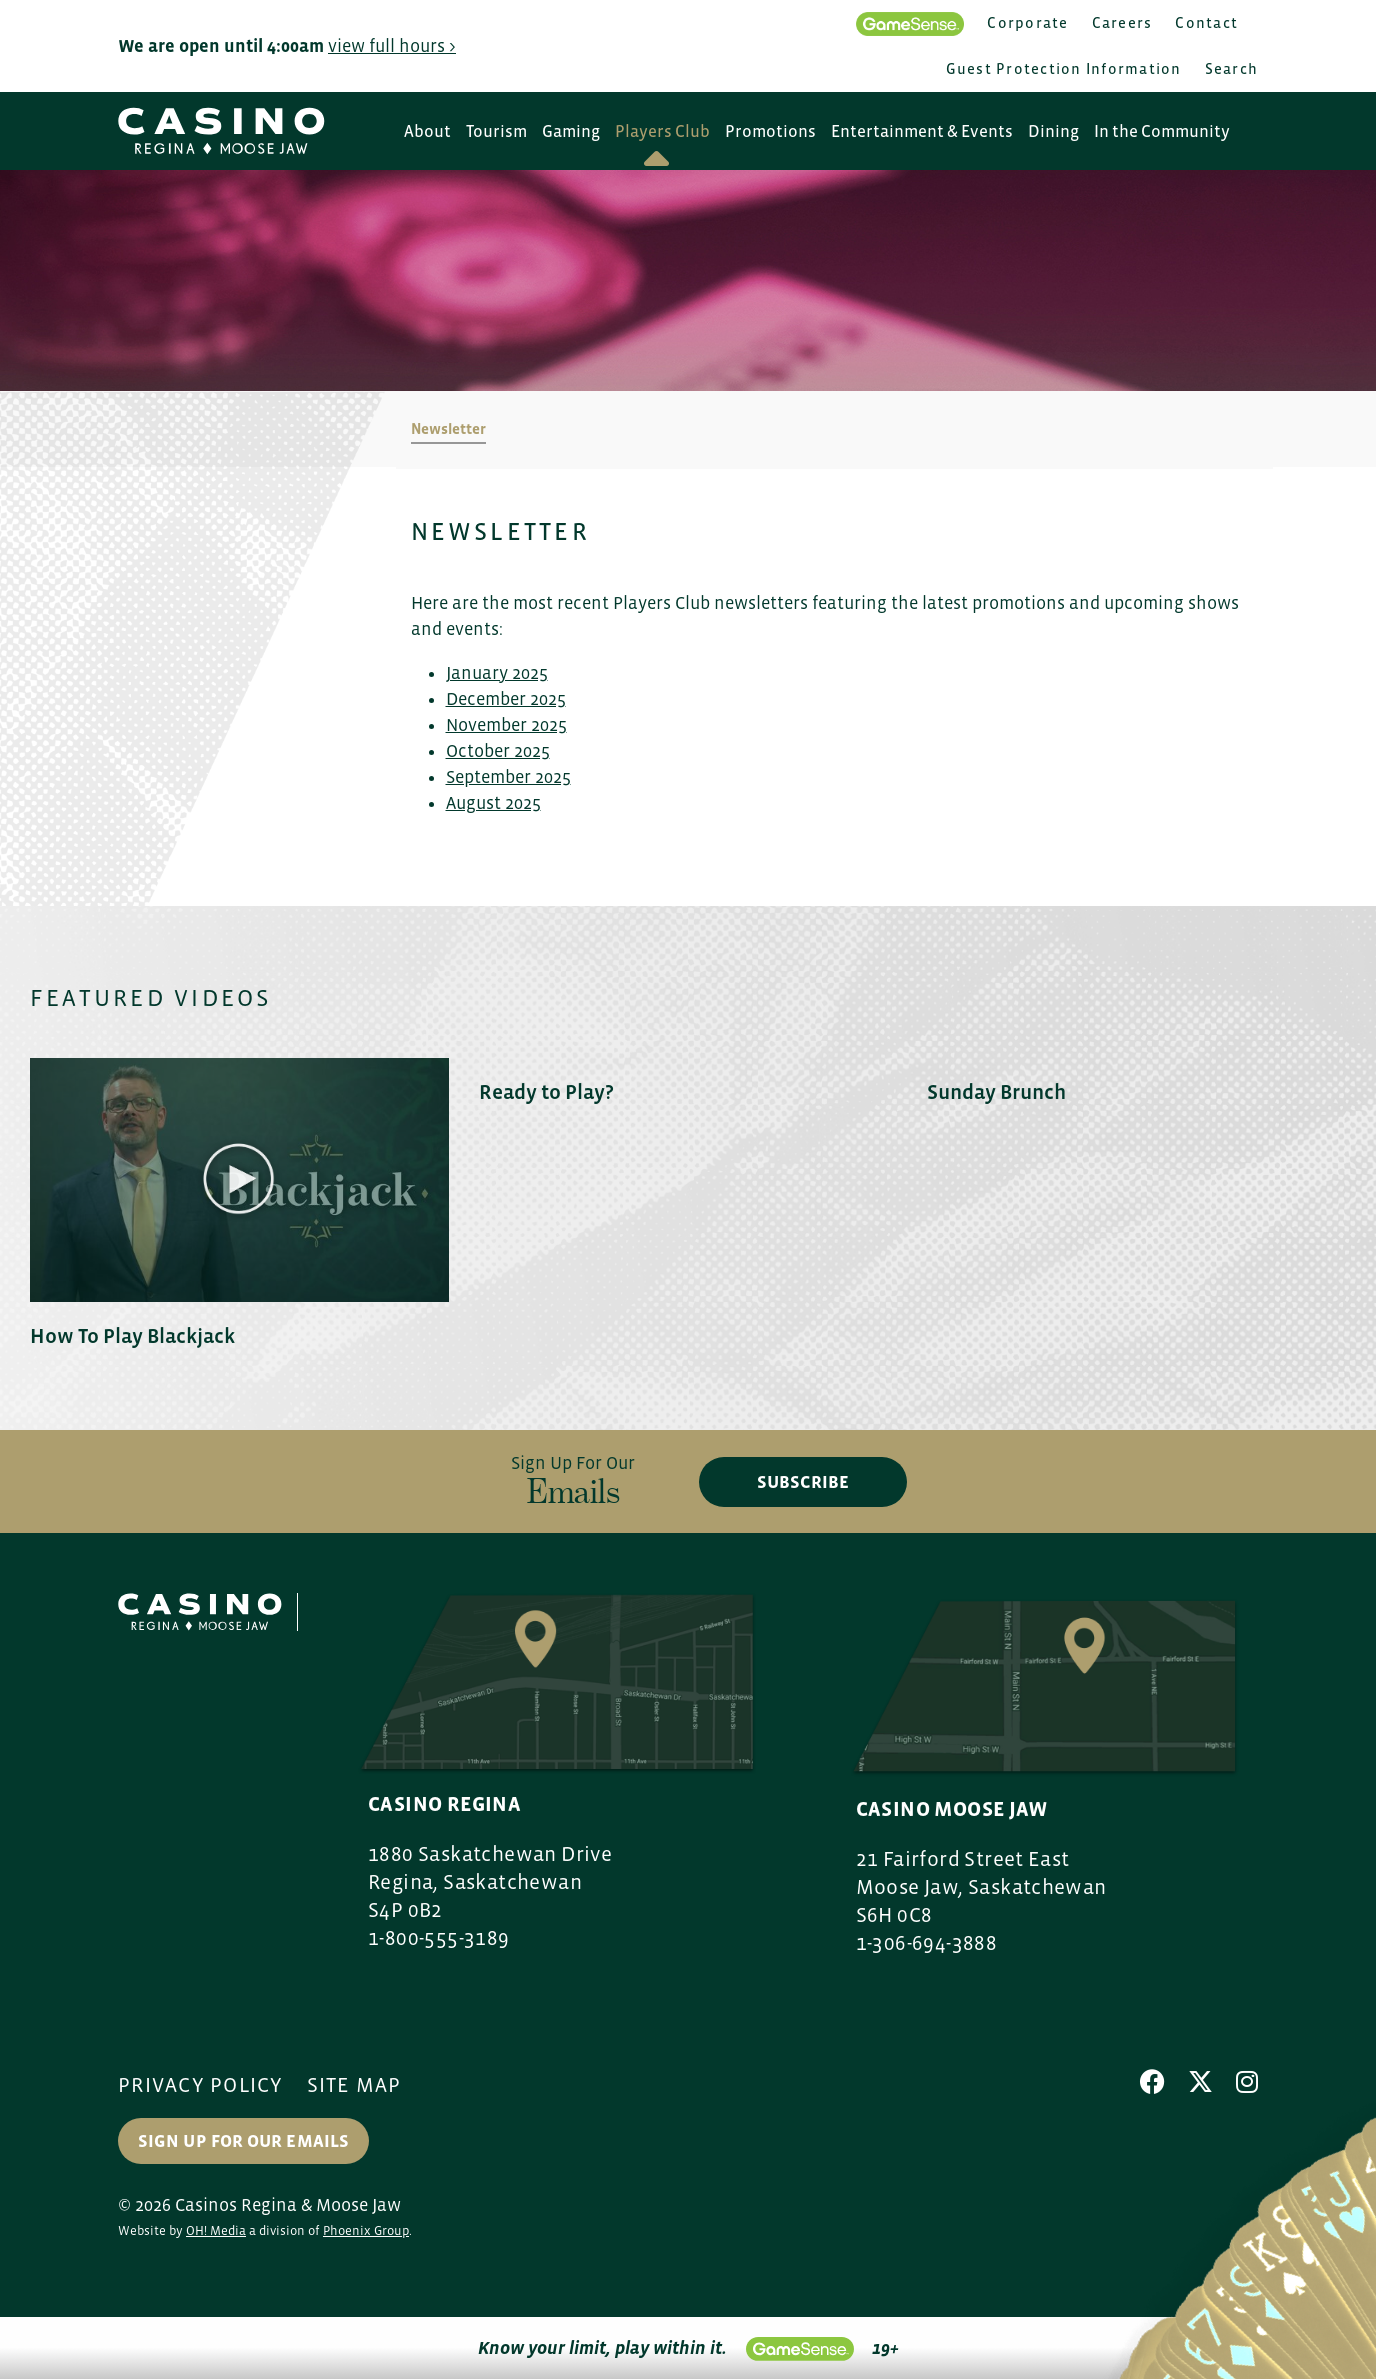  Describe the element at coordinates (770, 131) in the screenshot. I see `Promotions` at that location.